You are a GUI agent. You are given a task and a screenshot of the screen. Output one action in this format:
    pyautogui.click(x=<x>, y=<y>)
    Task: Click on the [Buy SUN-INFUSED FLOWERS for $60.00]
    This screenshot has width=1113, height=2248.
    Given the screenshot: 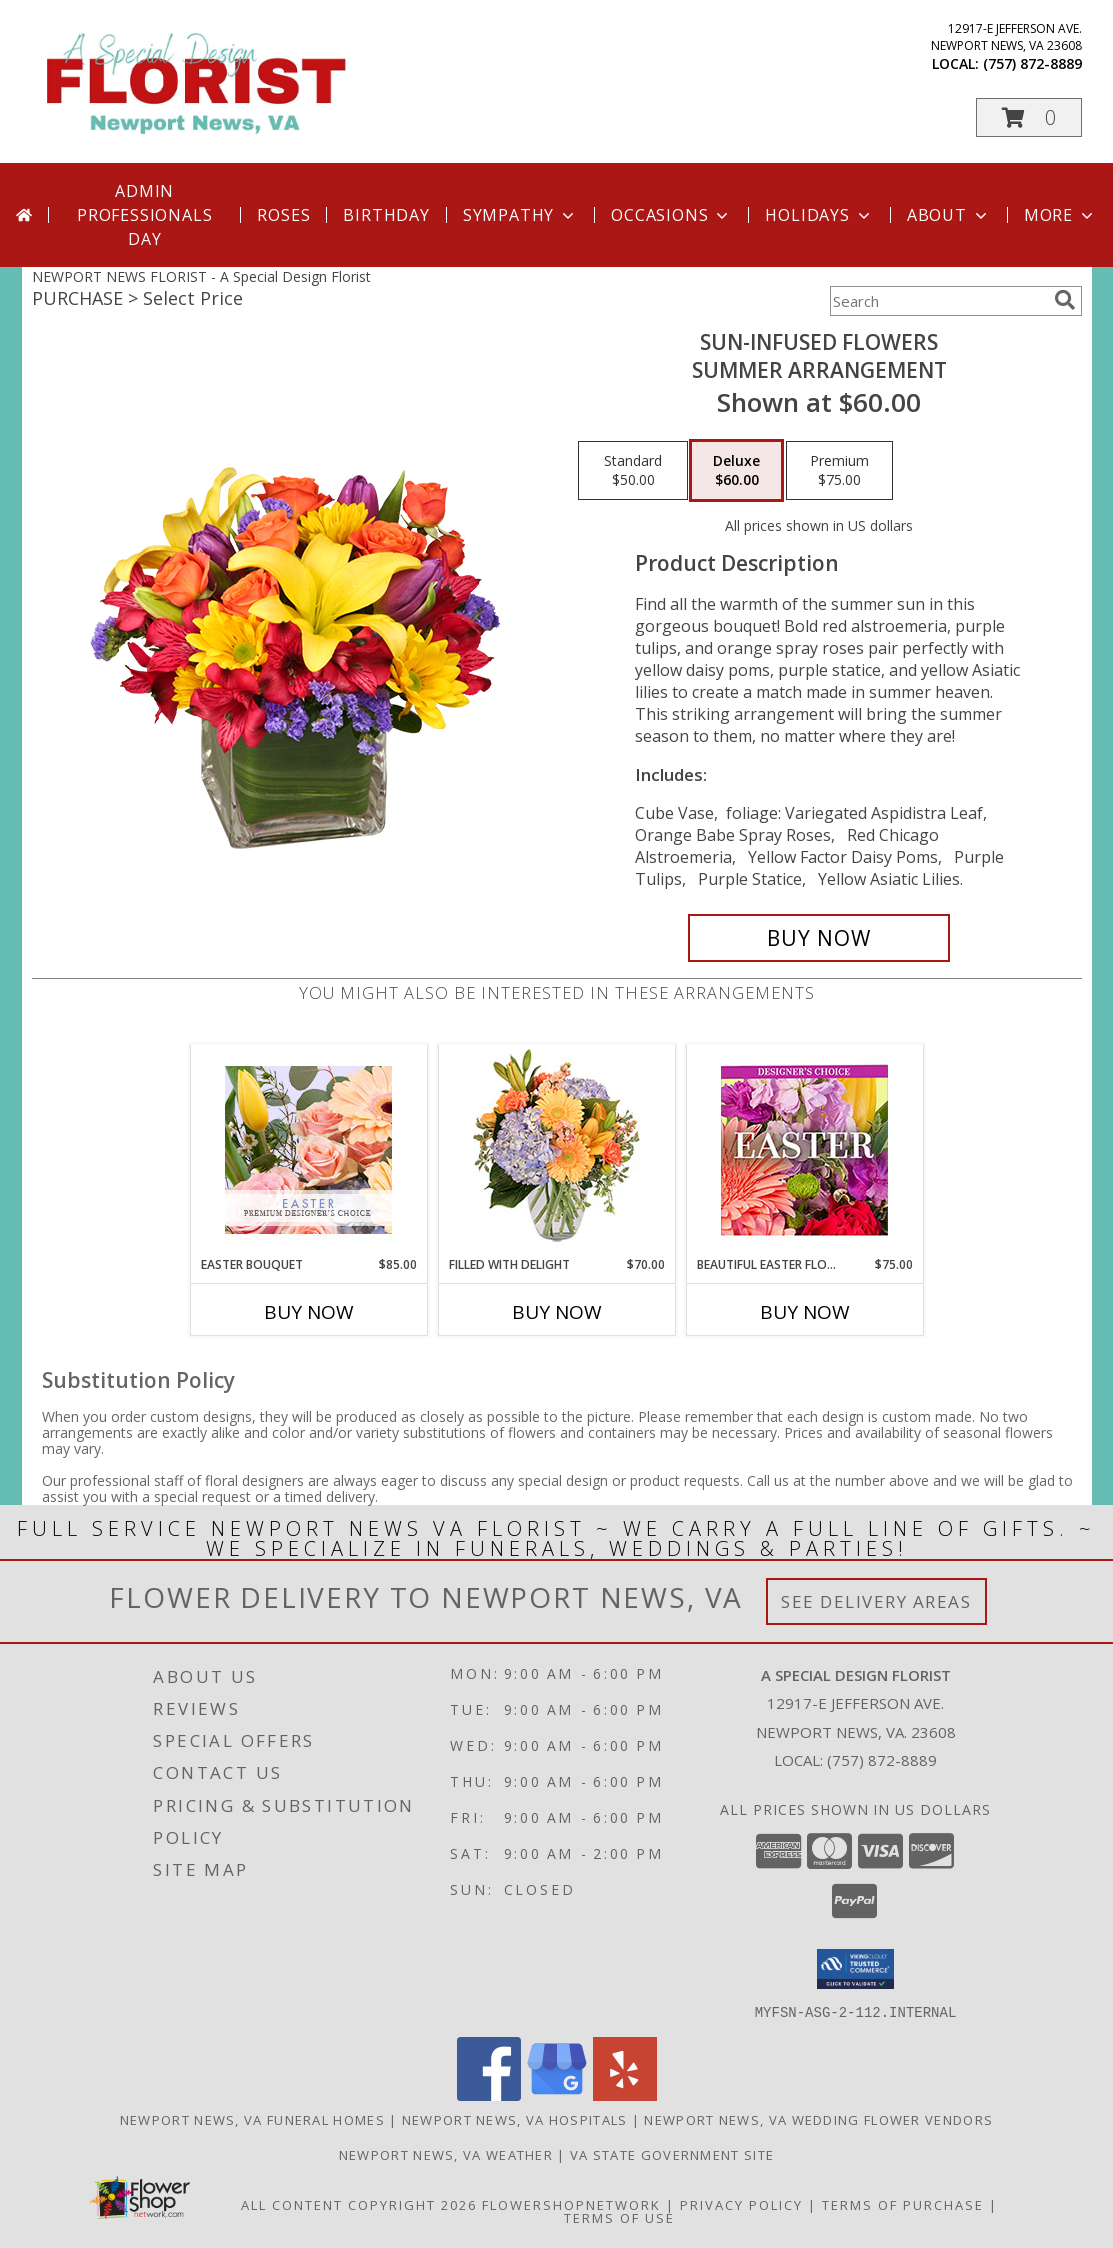 What is the action you would take?
    pyautogui.click(x=819, y=938)
    